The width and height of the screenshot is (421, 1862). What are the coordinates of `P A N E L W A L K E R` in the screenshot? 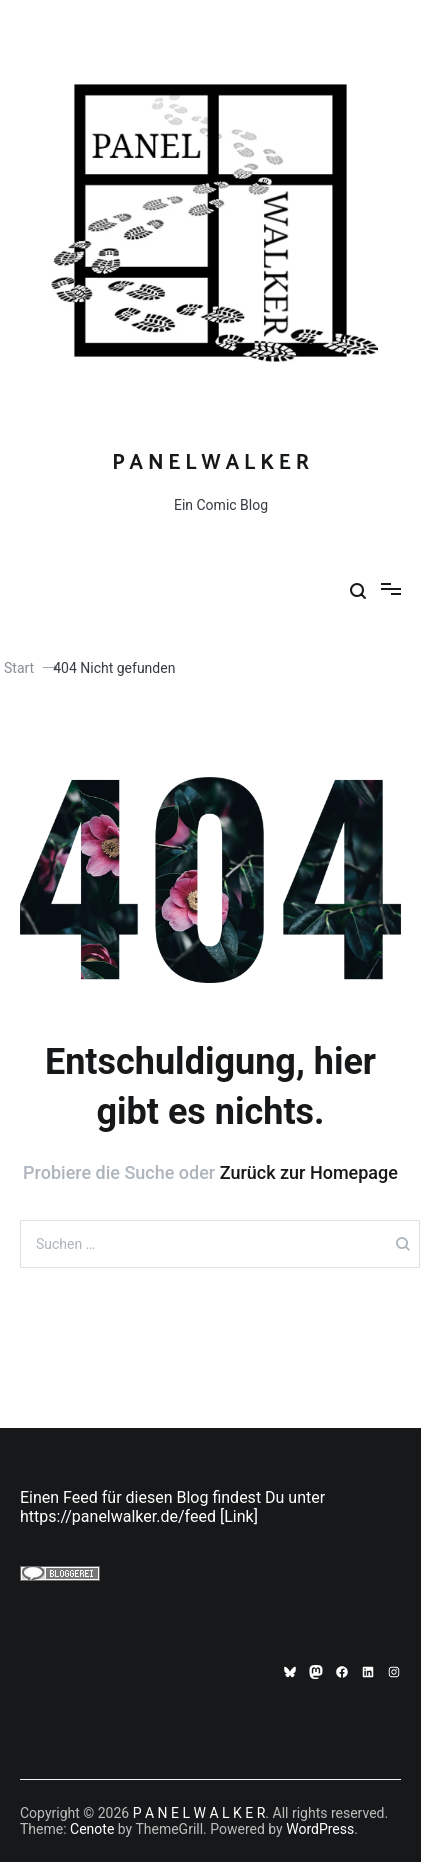 It's located at (210, 463).